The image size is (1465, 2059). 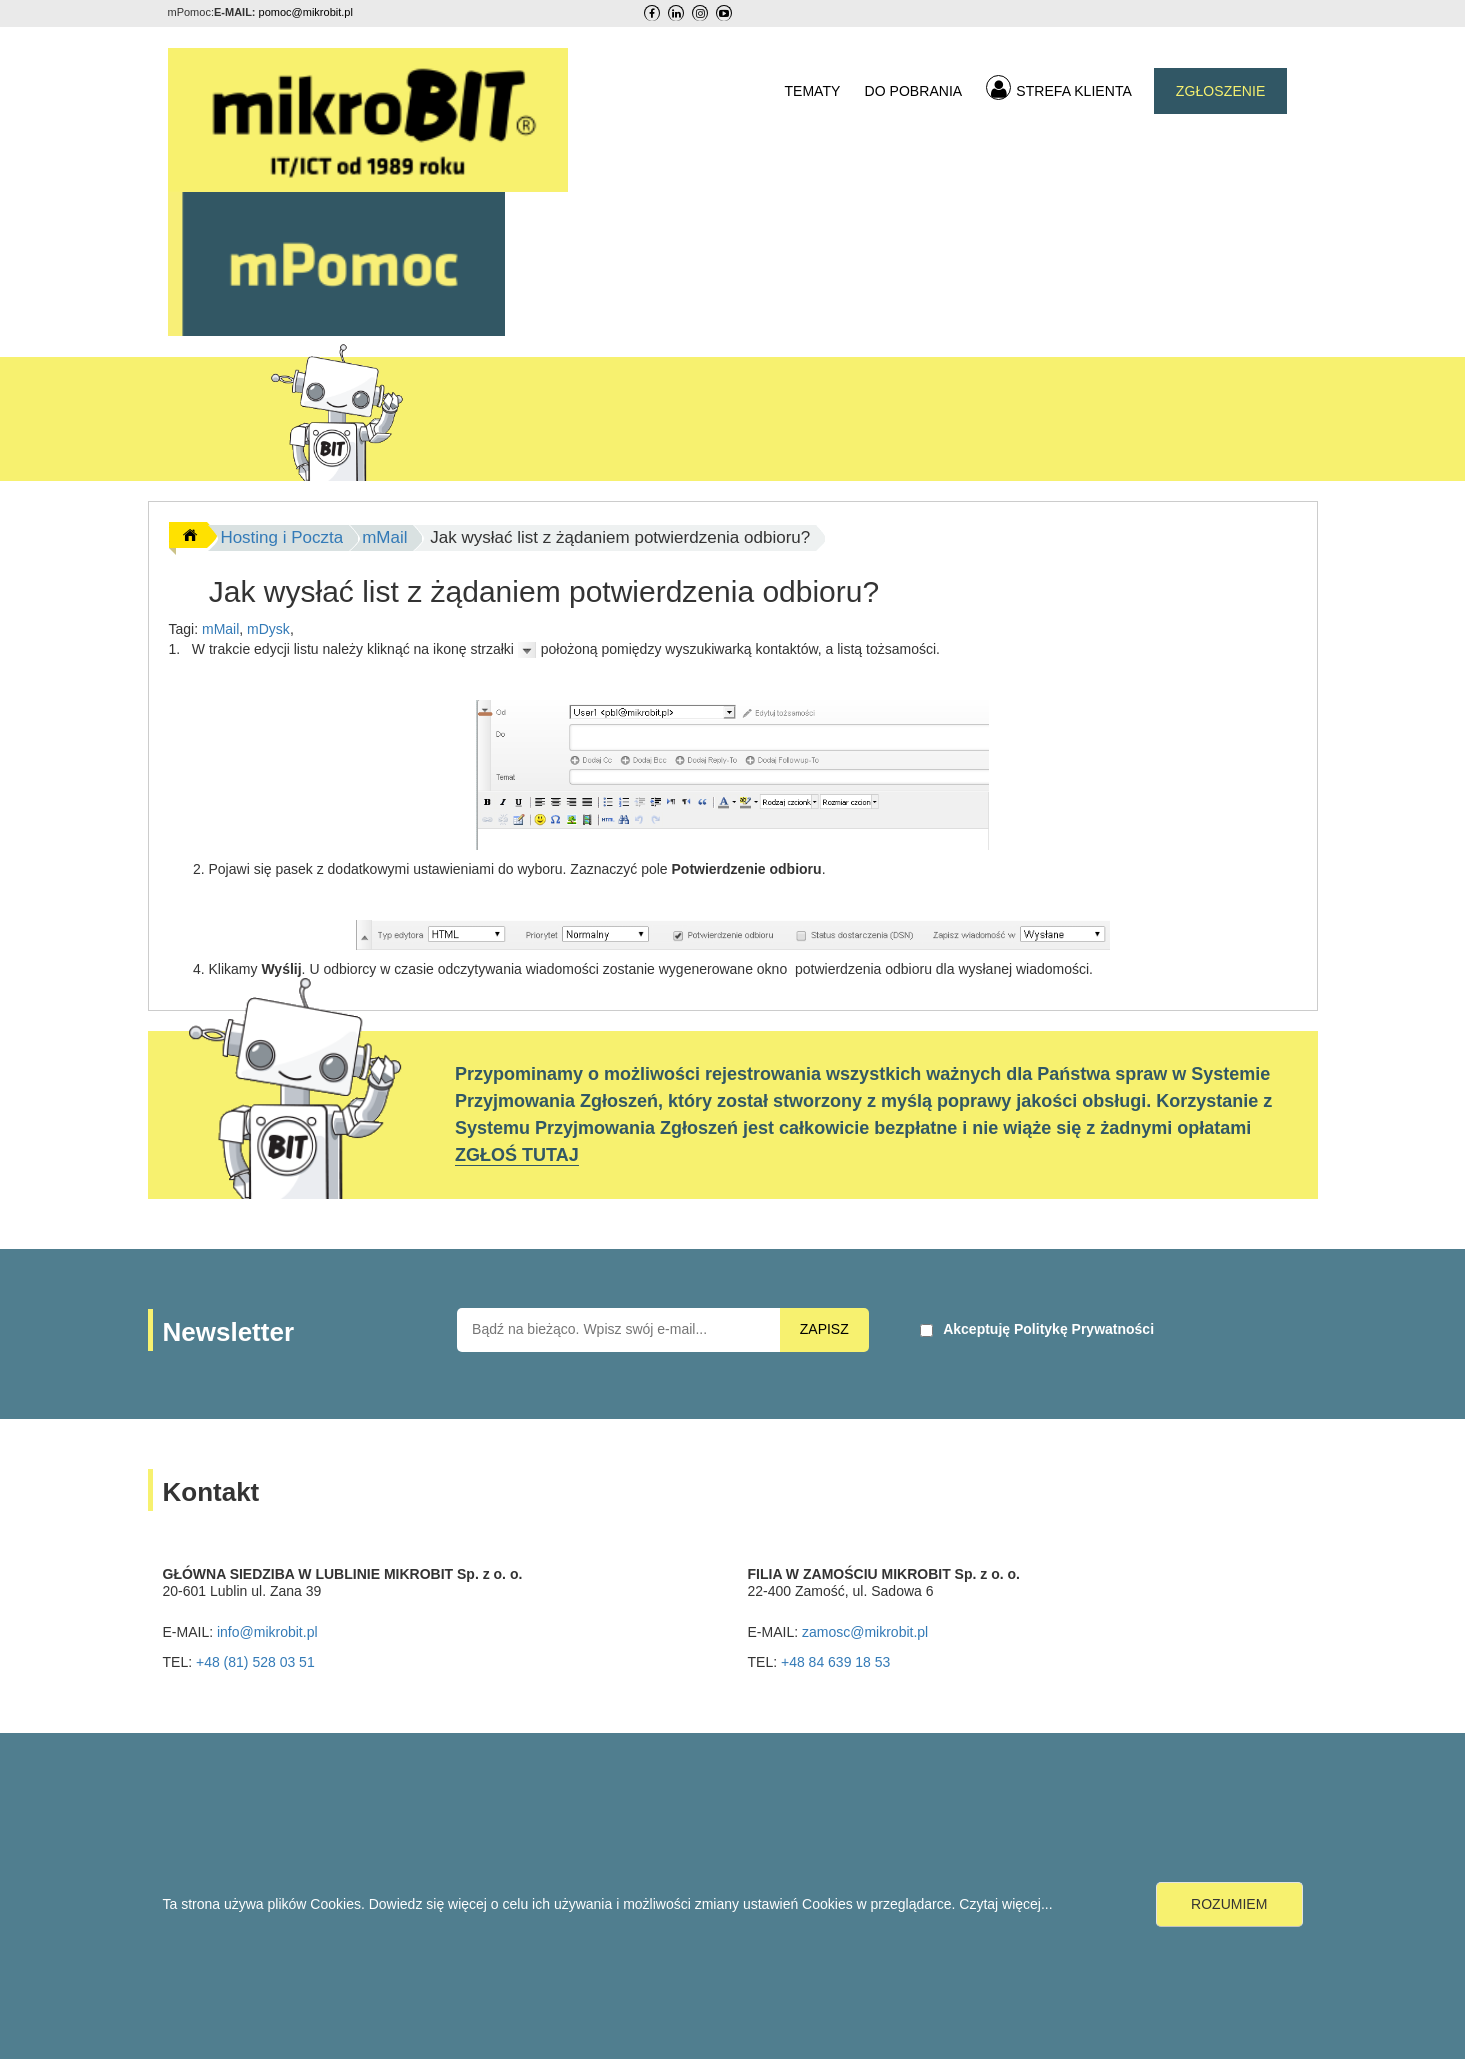 I want to click on Czytaj więcej..., so click(x=1005, y=1904).